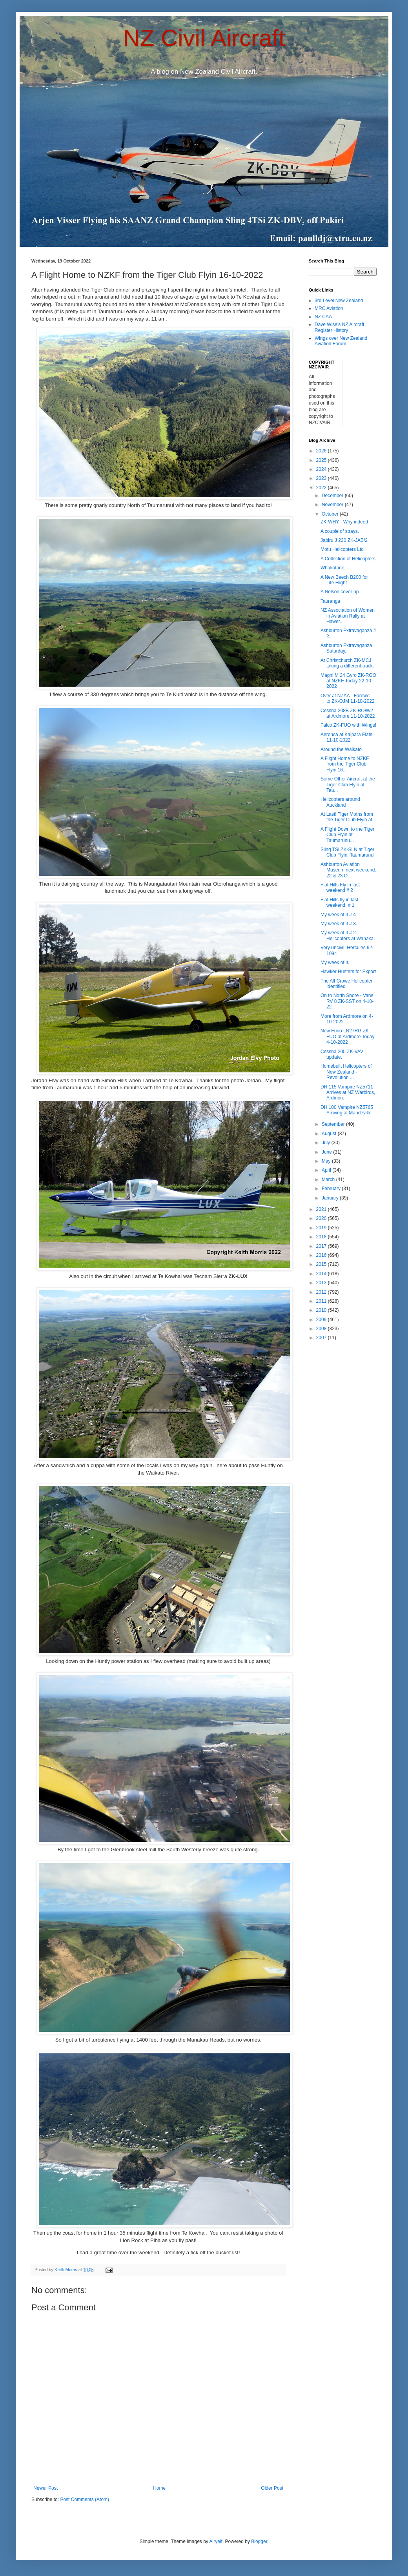  I want to click on Newer Post, so click(45, 2488).